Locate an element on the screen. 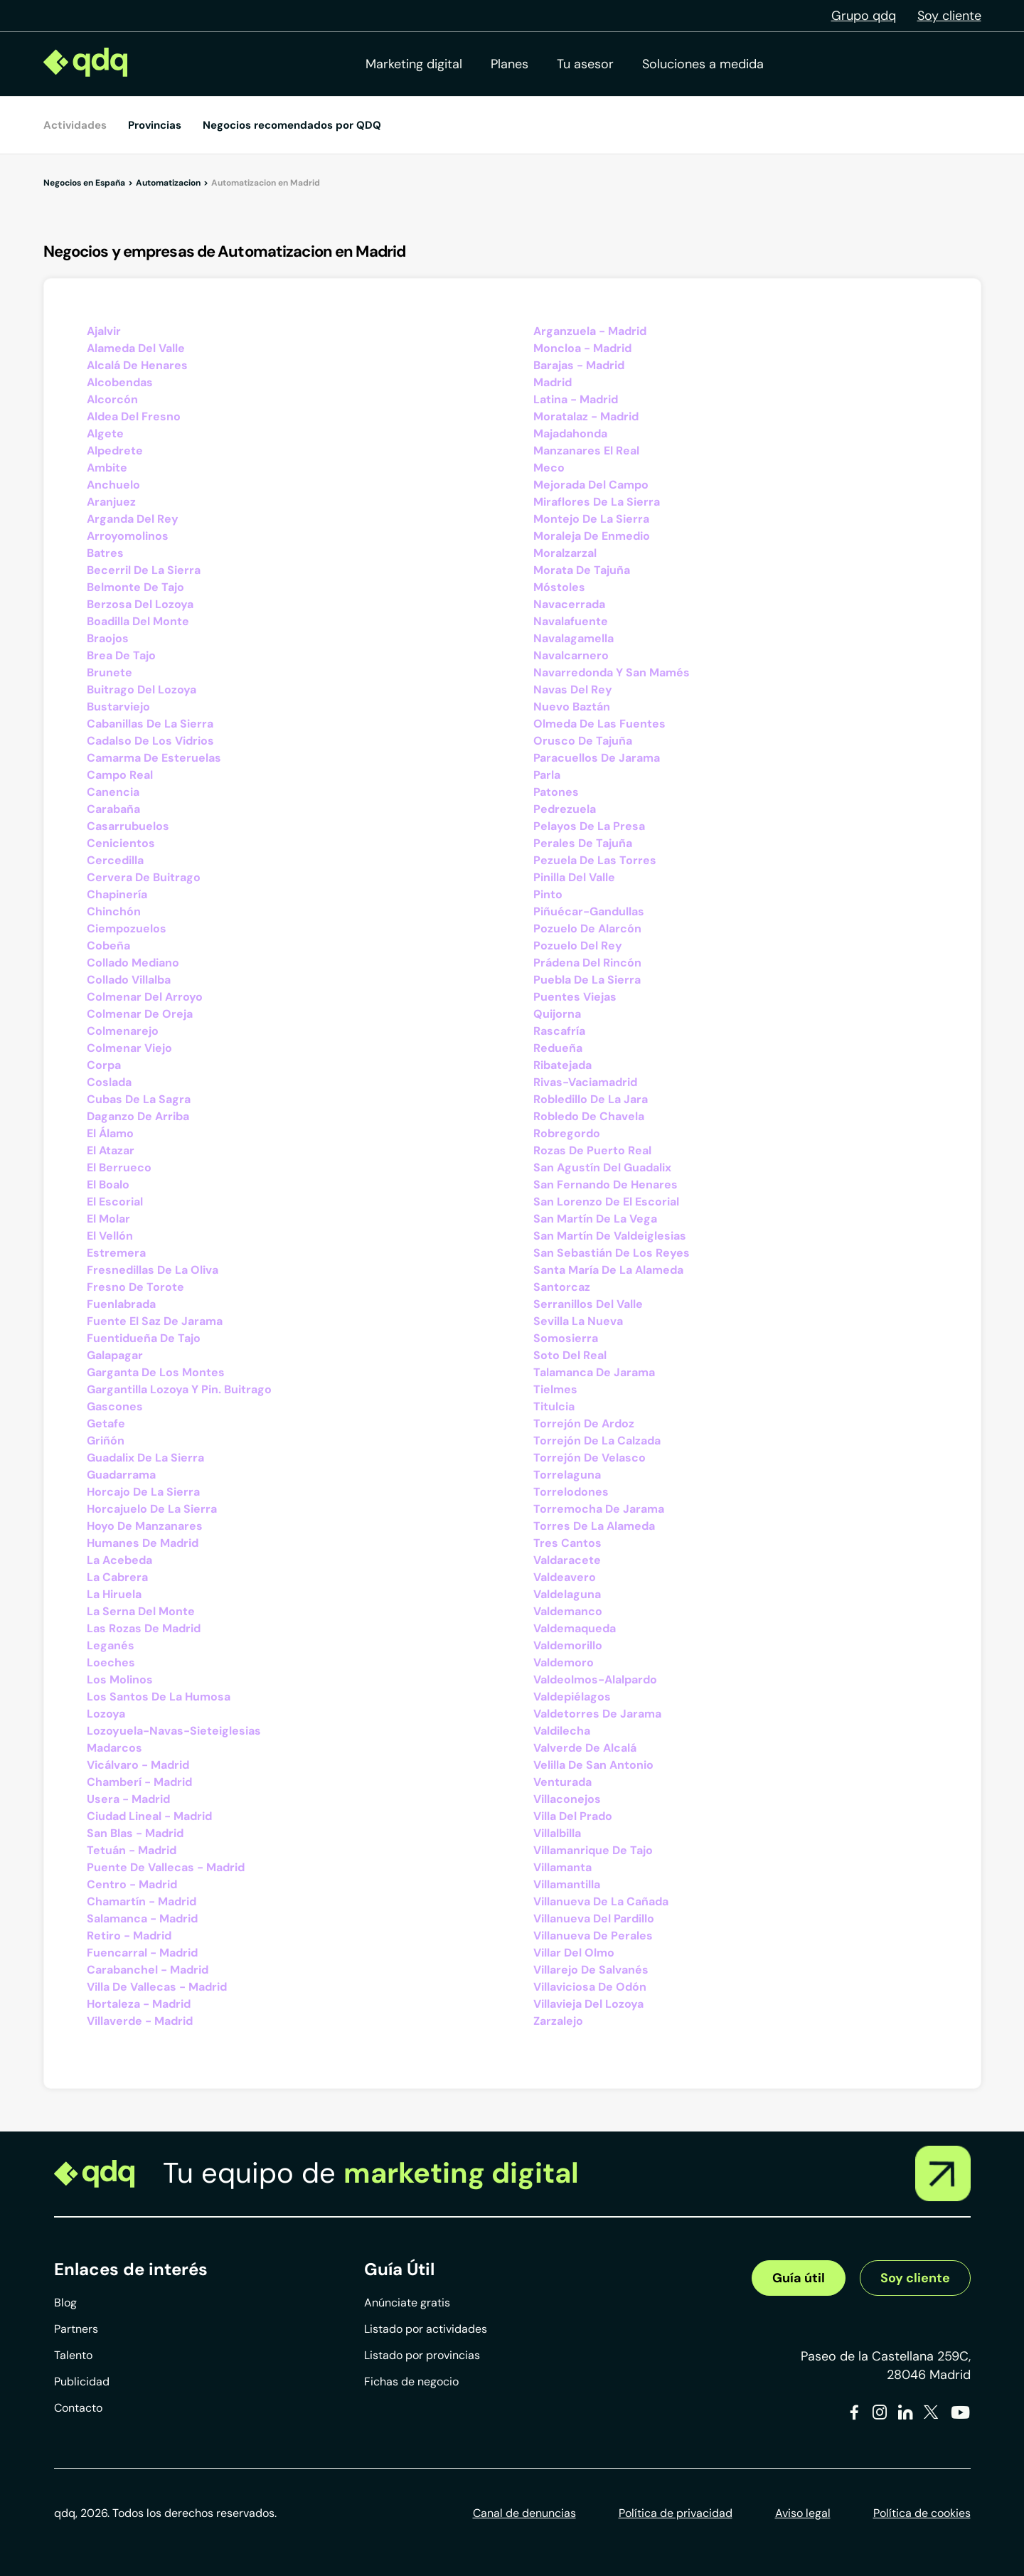 This screenshot has height=2576, width=1024. Moratalaz - Madrid is located at coordinates (586, 416).